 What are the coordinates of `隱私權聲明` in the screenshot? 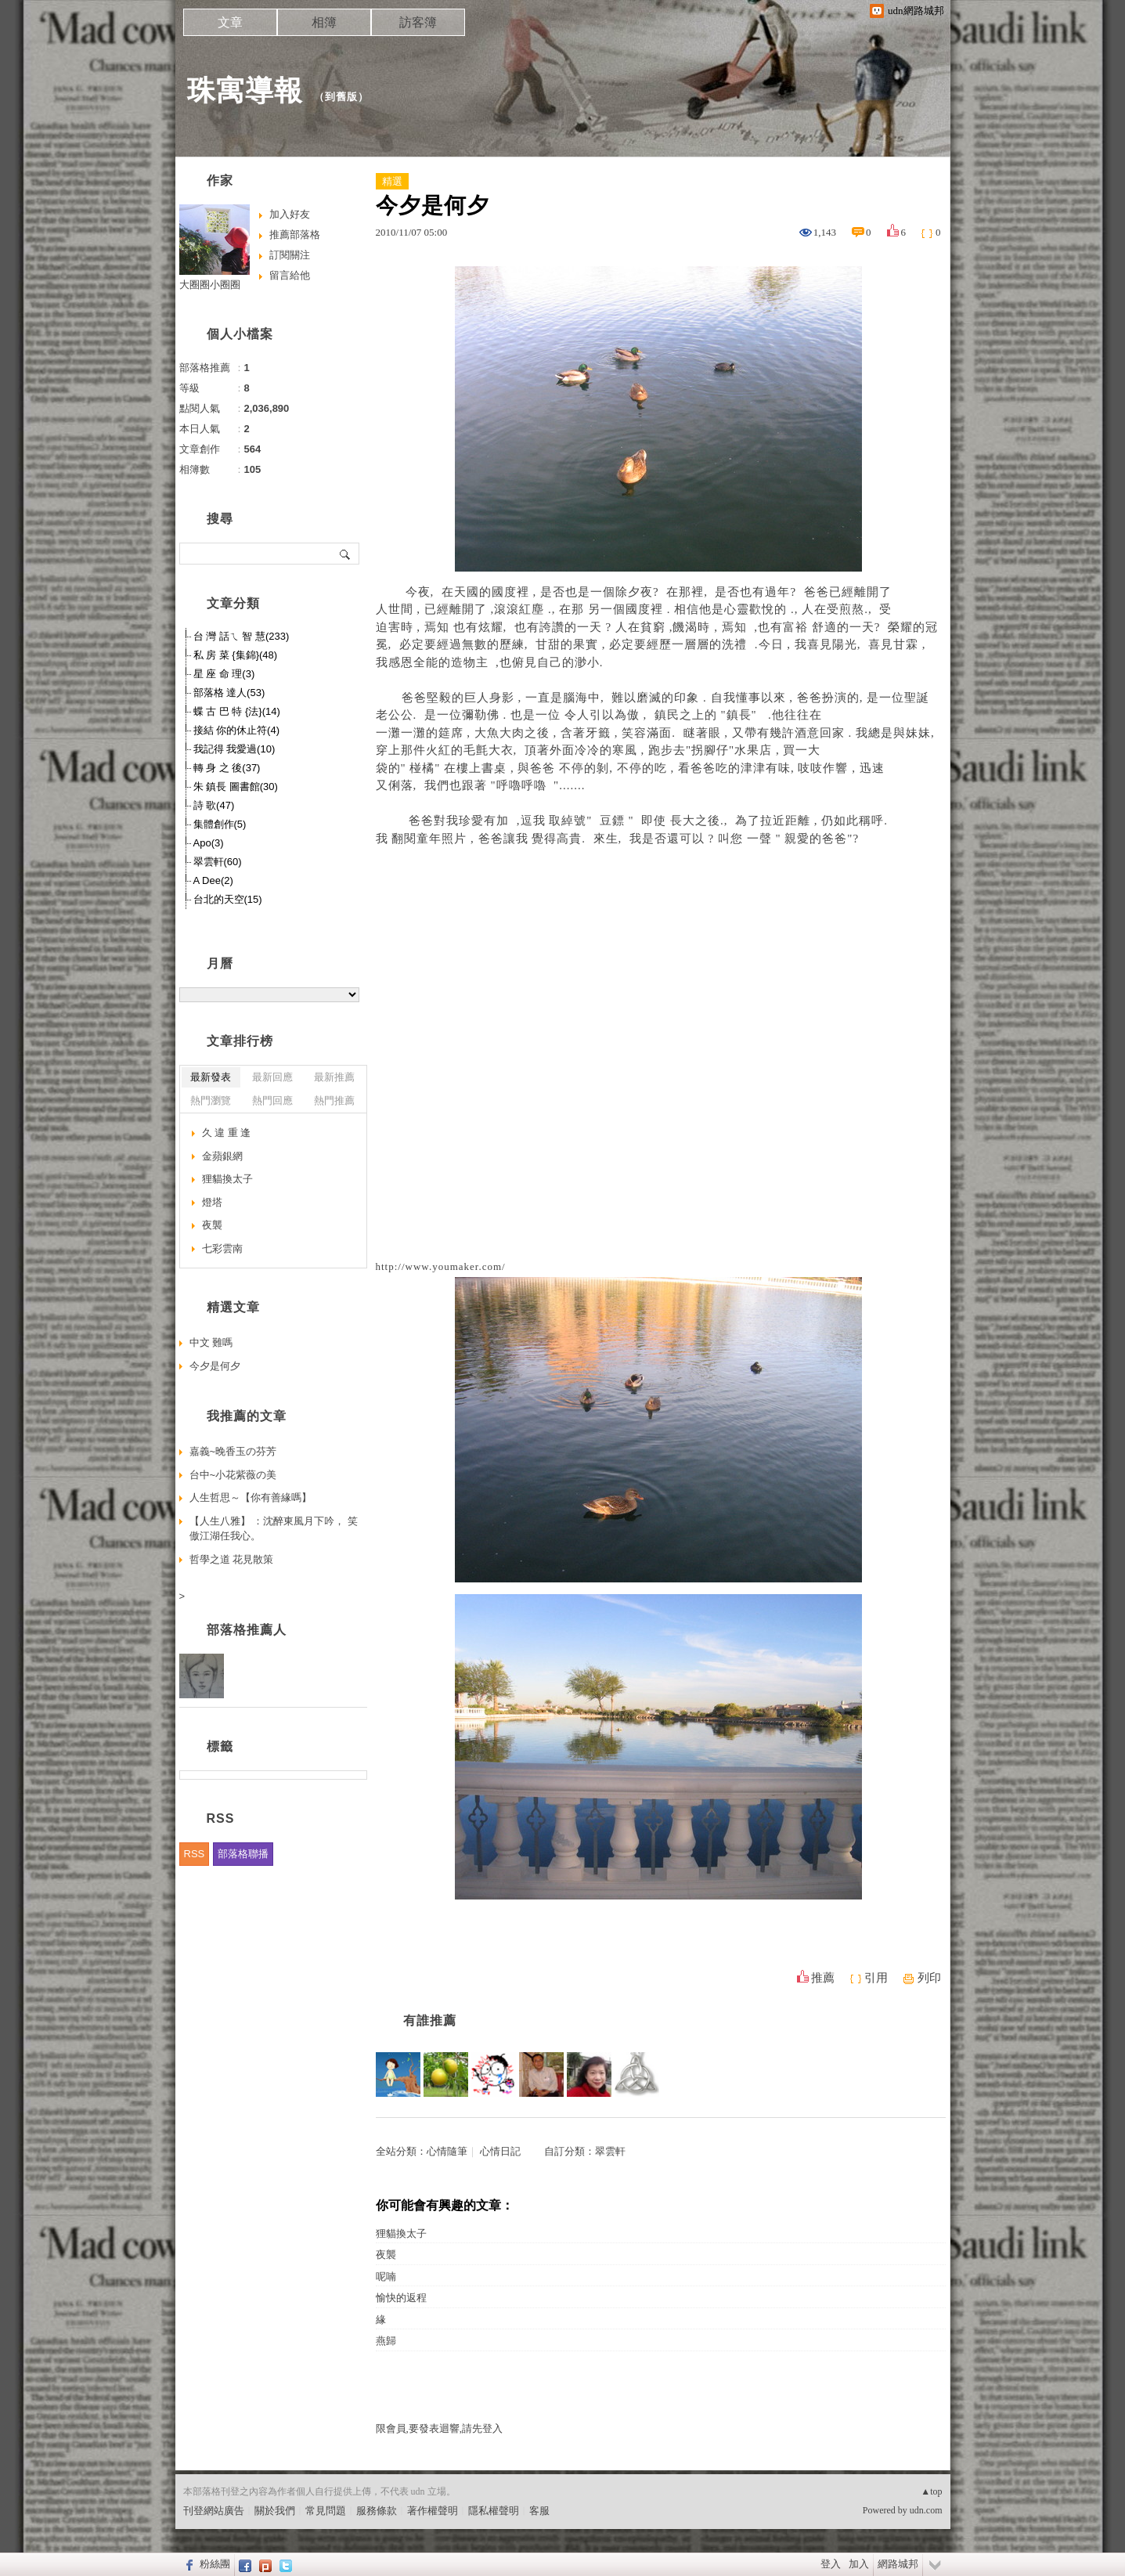 It's located at (493, 2510).